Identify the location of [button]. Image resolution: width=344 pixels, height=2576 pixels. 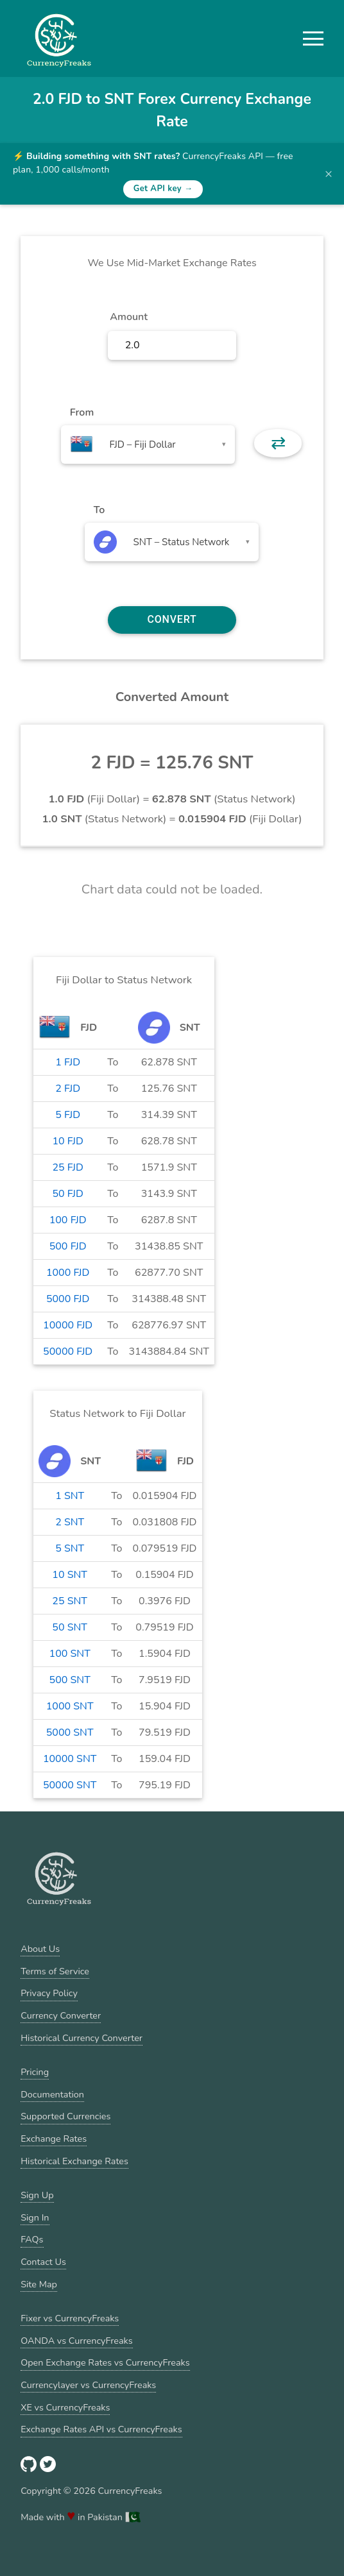
(313, 38).